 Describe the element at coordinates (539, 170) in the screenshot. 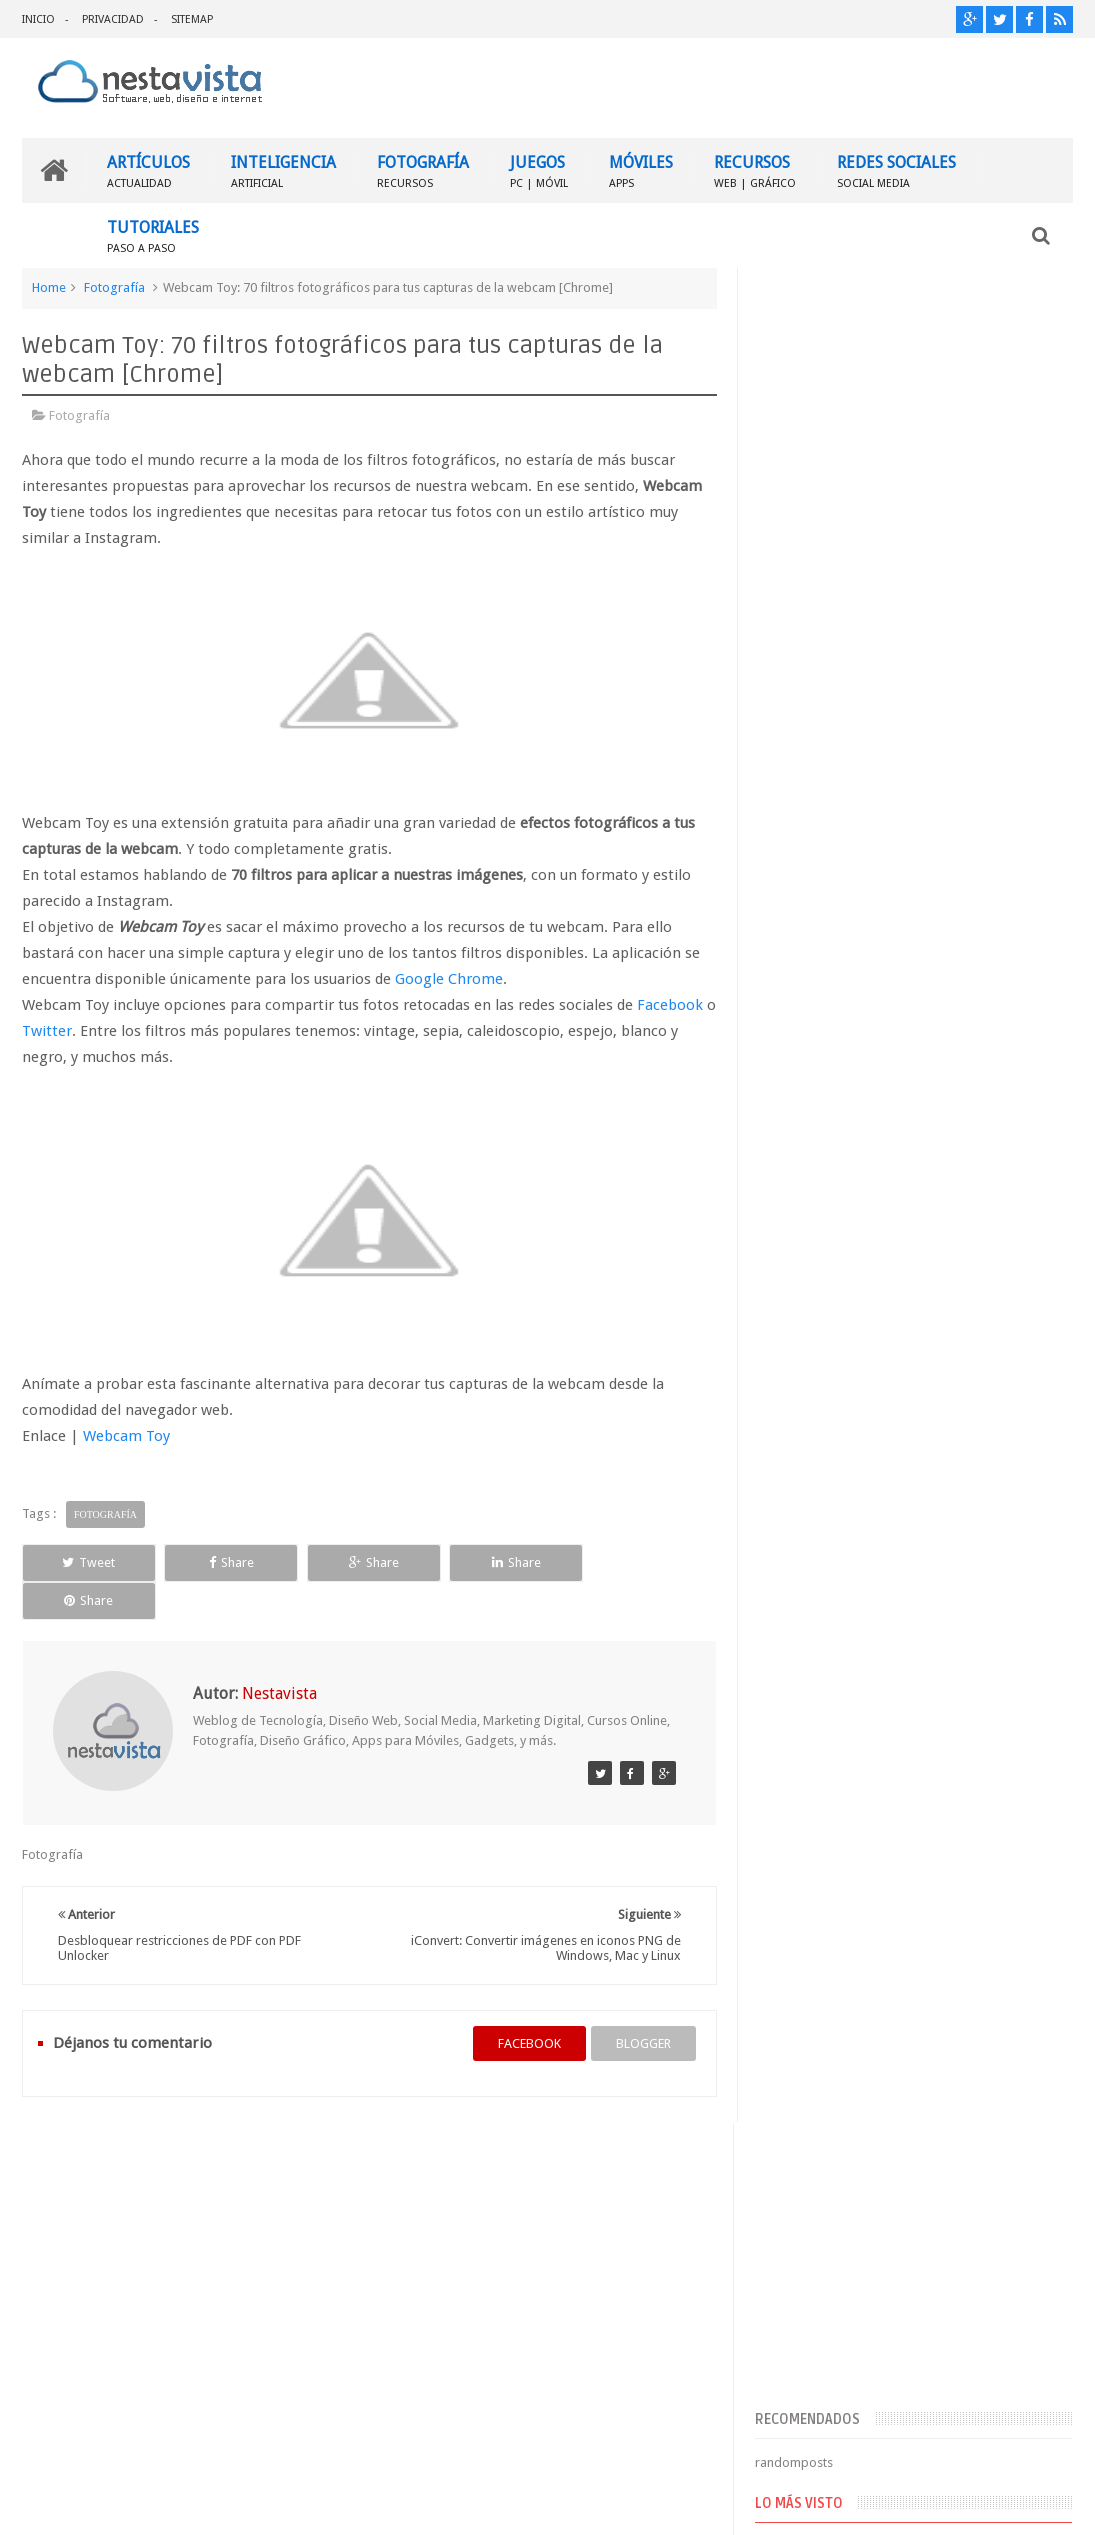

I see `JUEGOS` at that location.